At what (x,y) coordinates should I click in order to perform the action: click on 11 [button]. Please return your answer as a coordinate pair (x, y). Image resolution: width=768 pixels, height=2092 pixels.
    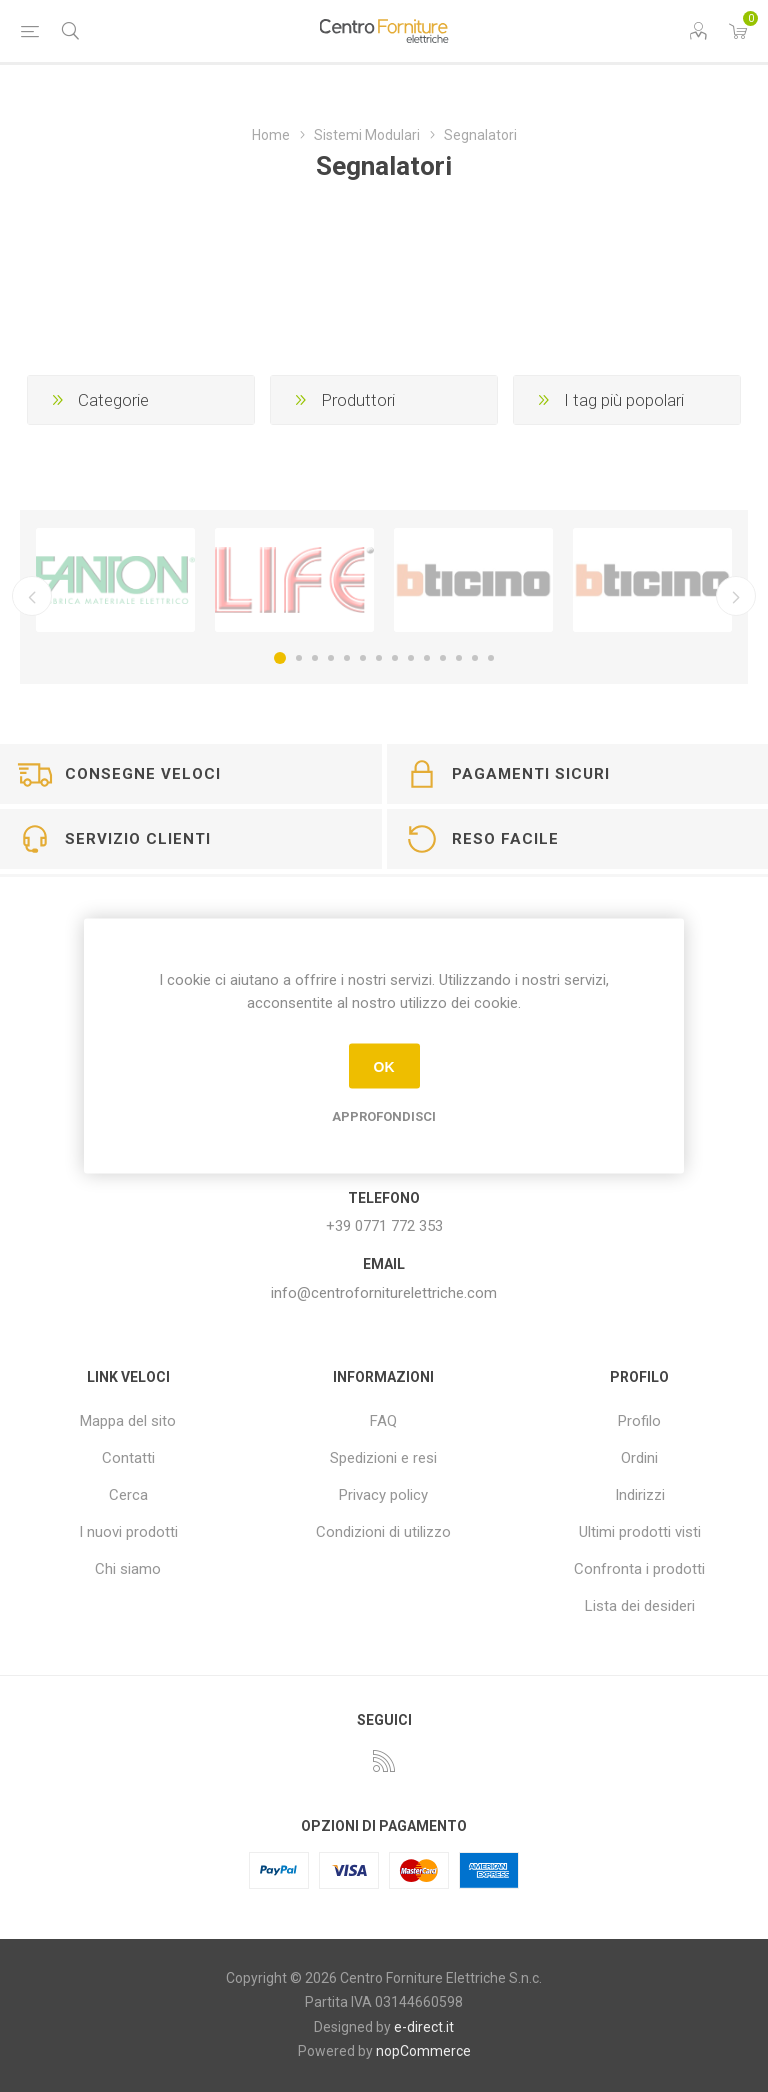
    Looking at the image, I should click on (443, 658).